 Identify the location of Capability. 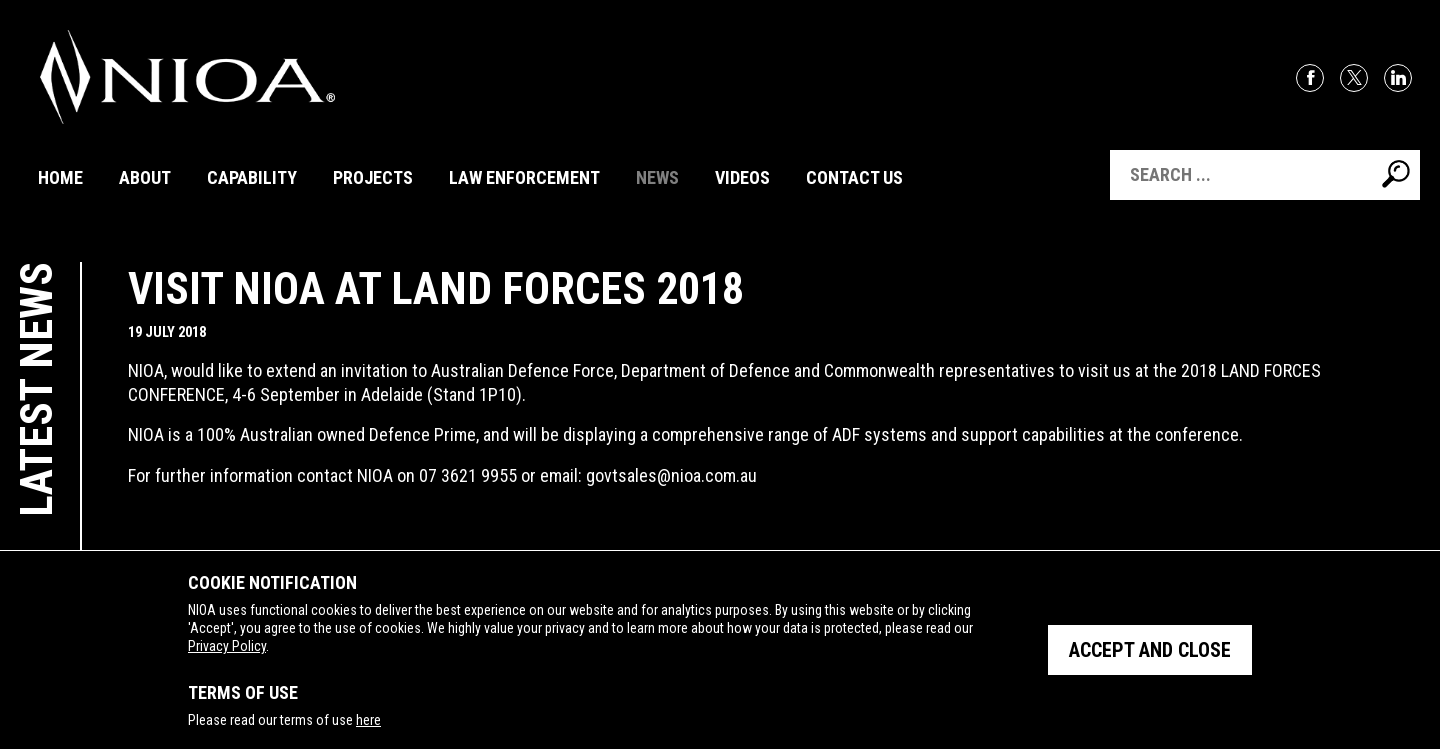
(252, 177).